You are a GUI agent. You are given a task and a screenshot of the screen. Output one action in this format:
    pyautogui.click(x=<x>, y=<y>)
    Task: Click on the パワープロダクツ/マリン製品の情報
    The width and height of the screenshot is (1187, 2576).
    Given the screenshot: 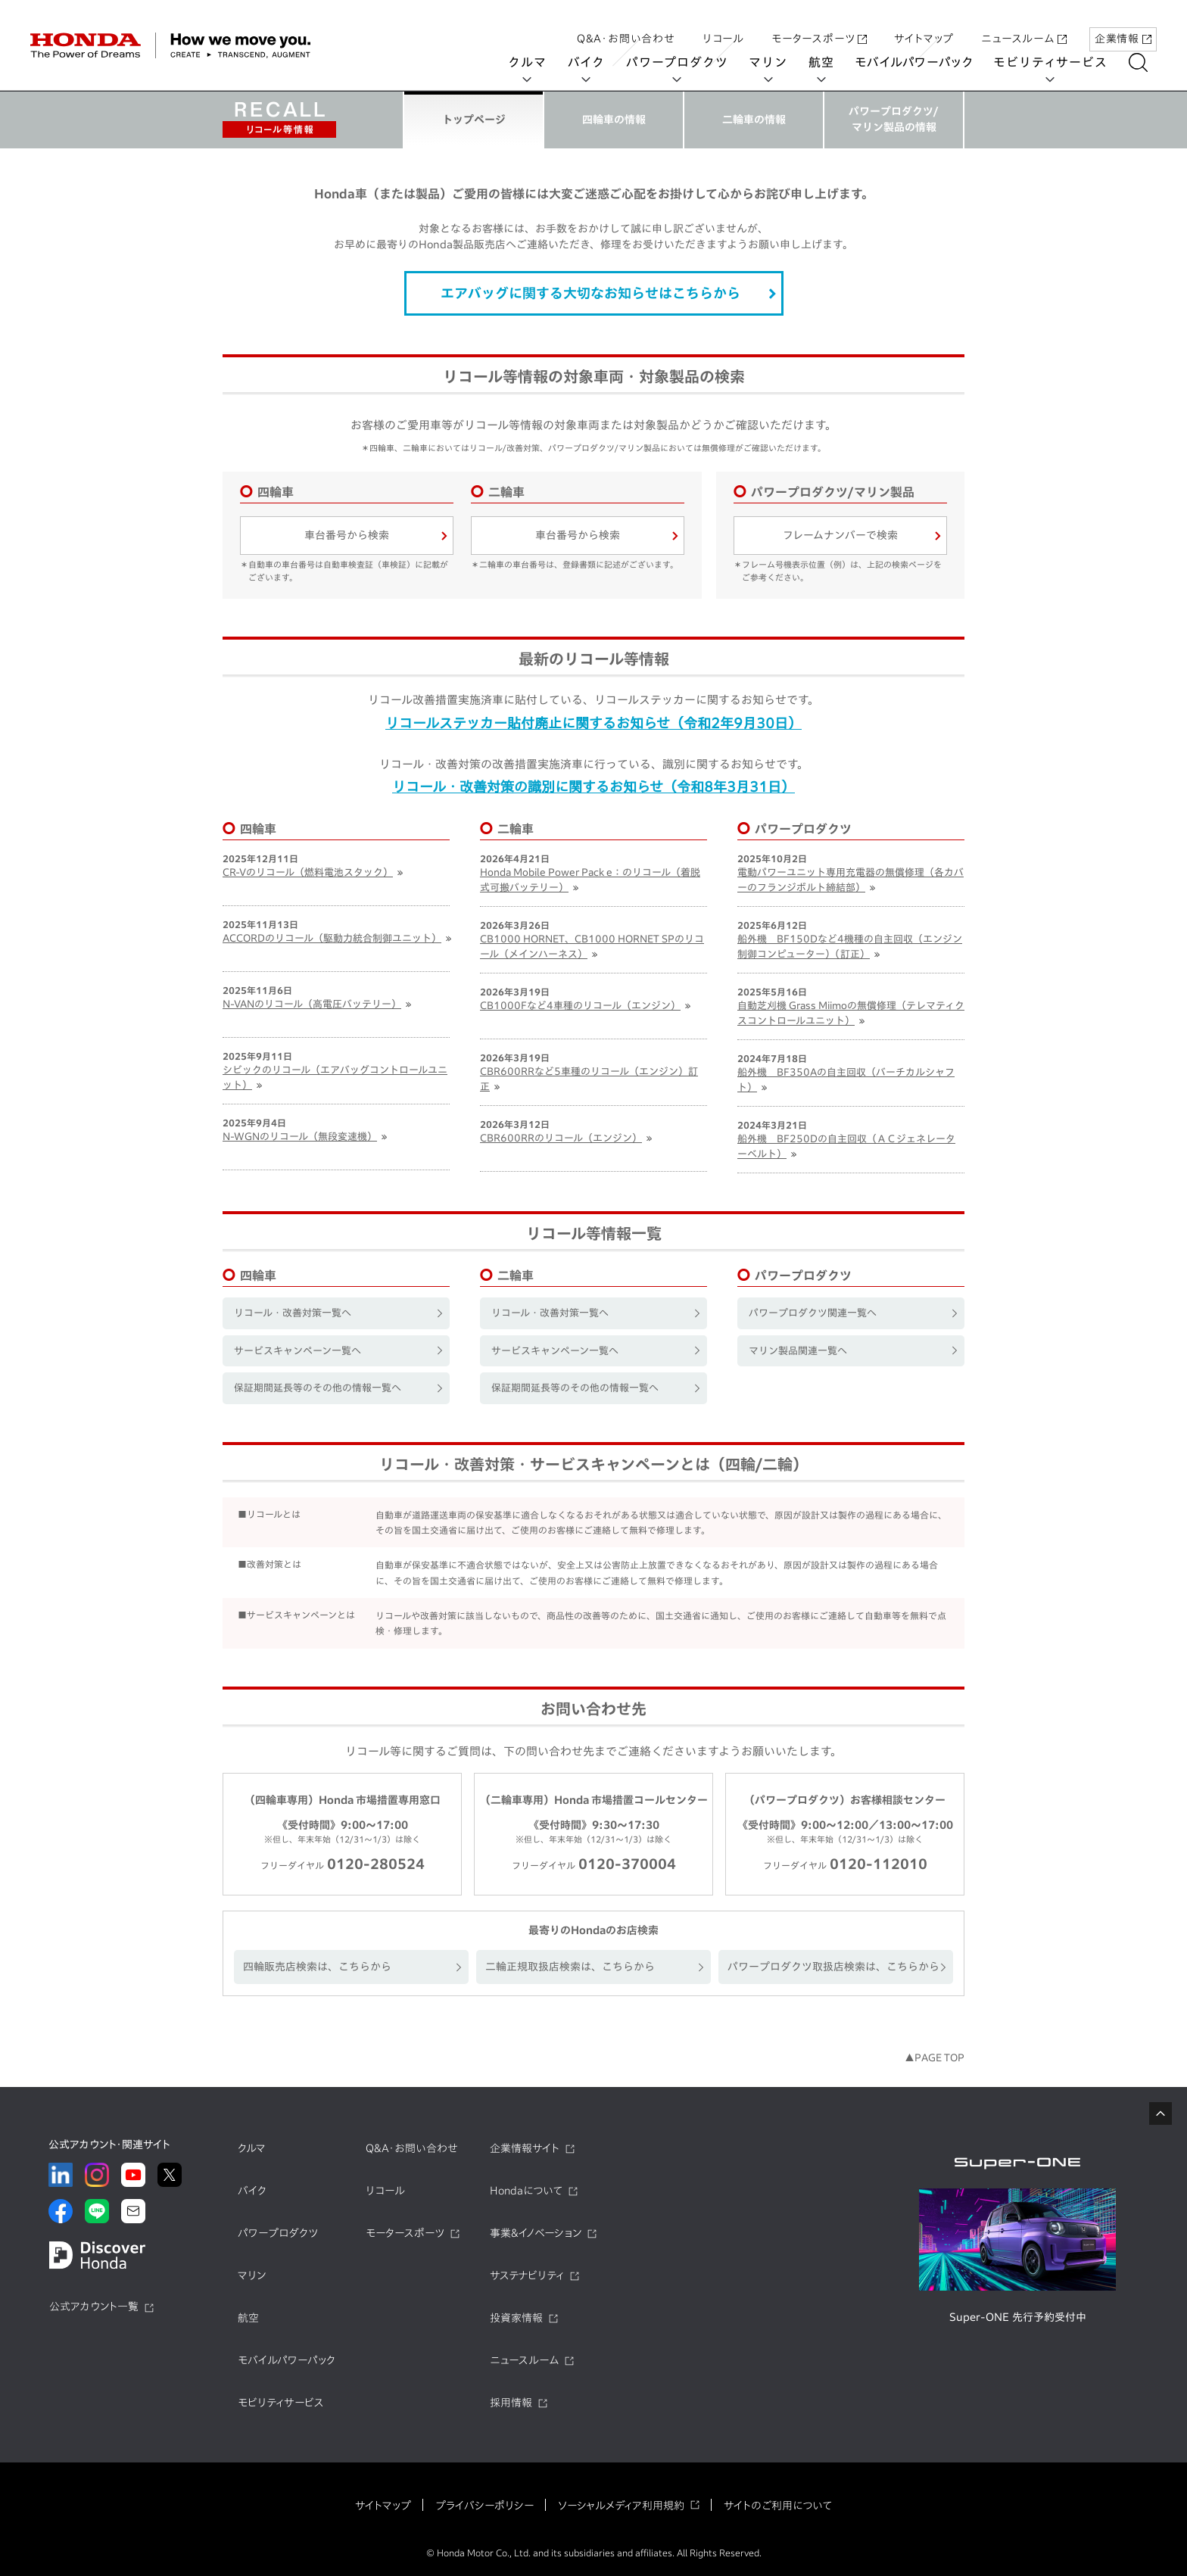 What is the action you would take?
    pyautogui.click(x=894, y=119)
    